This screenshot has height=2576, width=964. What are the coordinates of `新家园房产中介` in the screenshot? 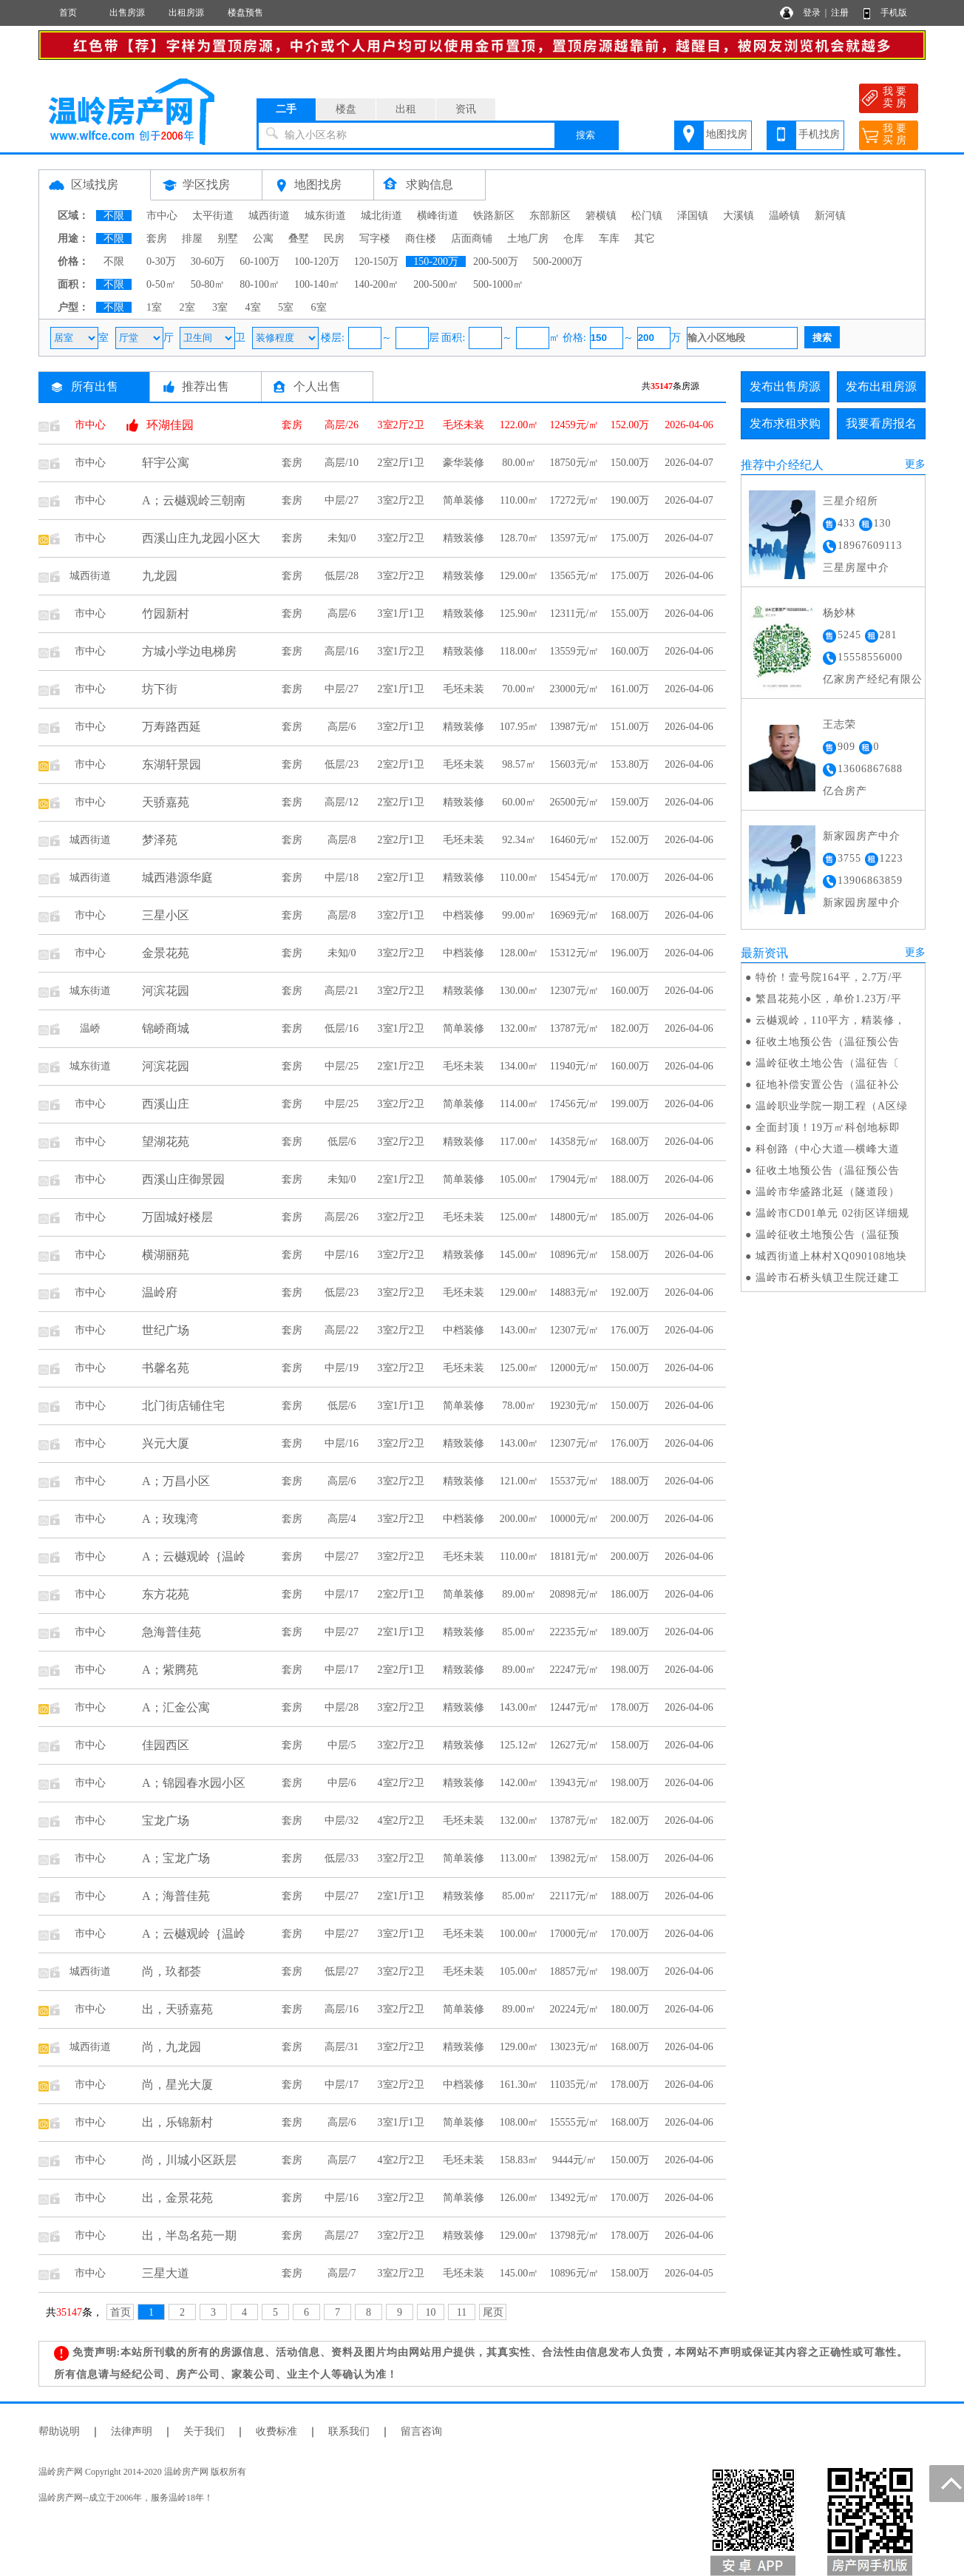 It's located at (861, 836).